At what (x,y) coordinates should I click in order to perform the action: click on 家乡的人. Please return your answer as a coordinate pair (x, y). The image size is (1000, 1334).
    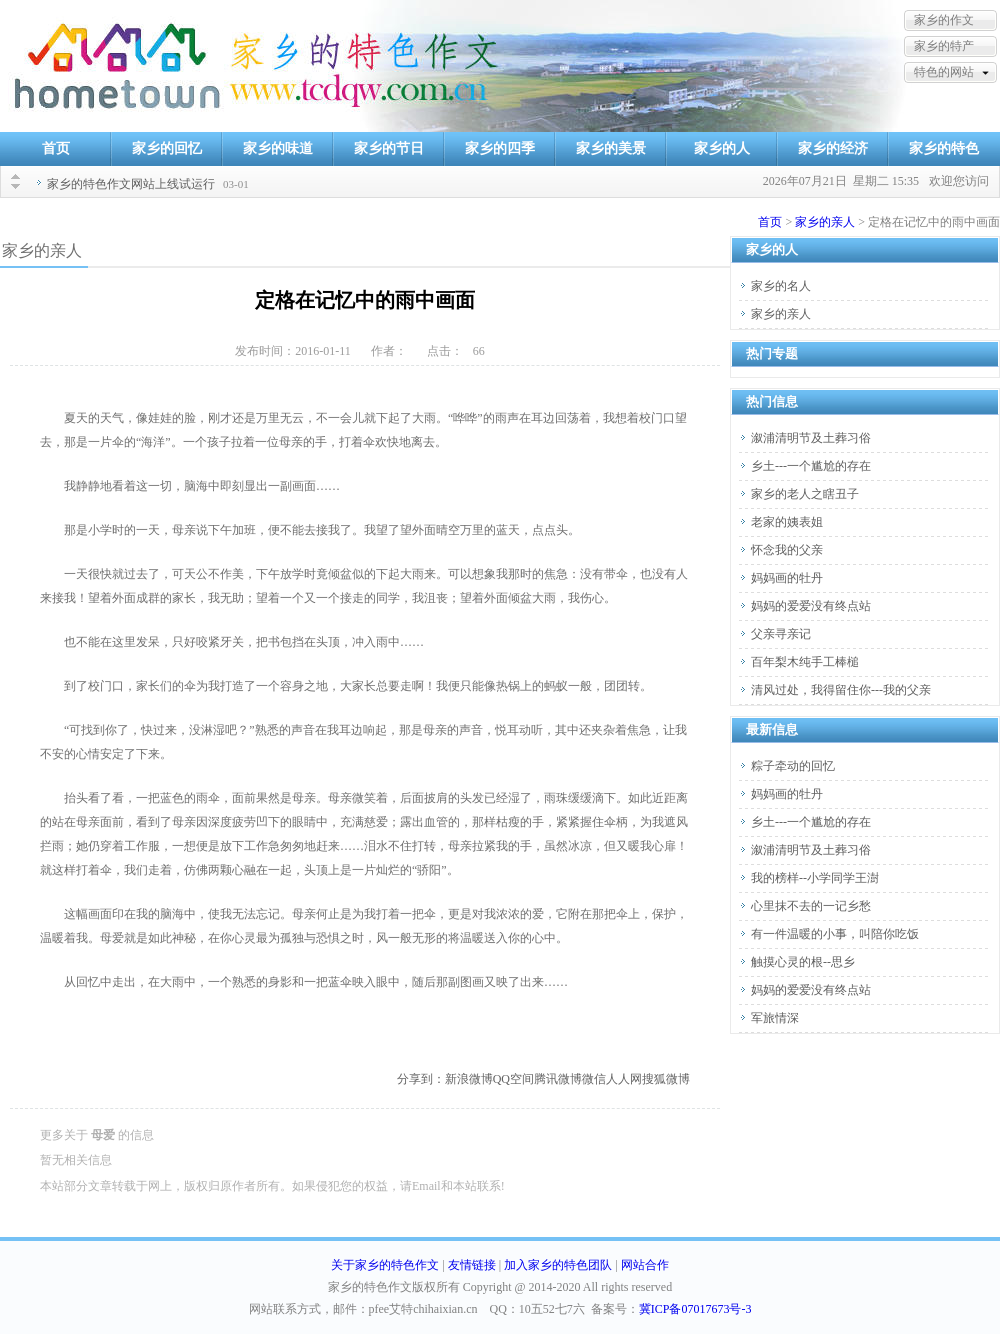
    Looking at the image, I should click on (722, 148).